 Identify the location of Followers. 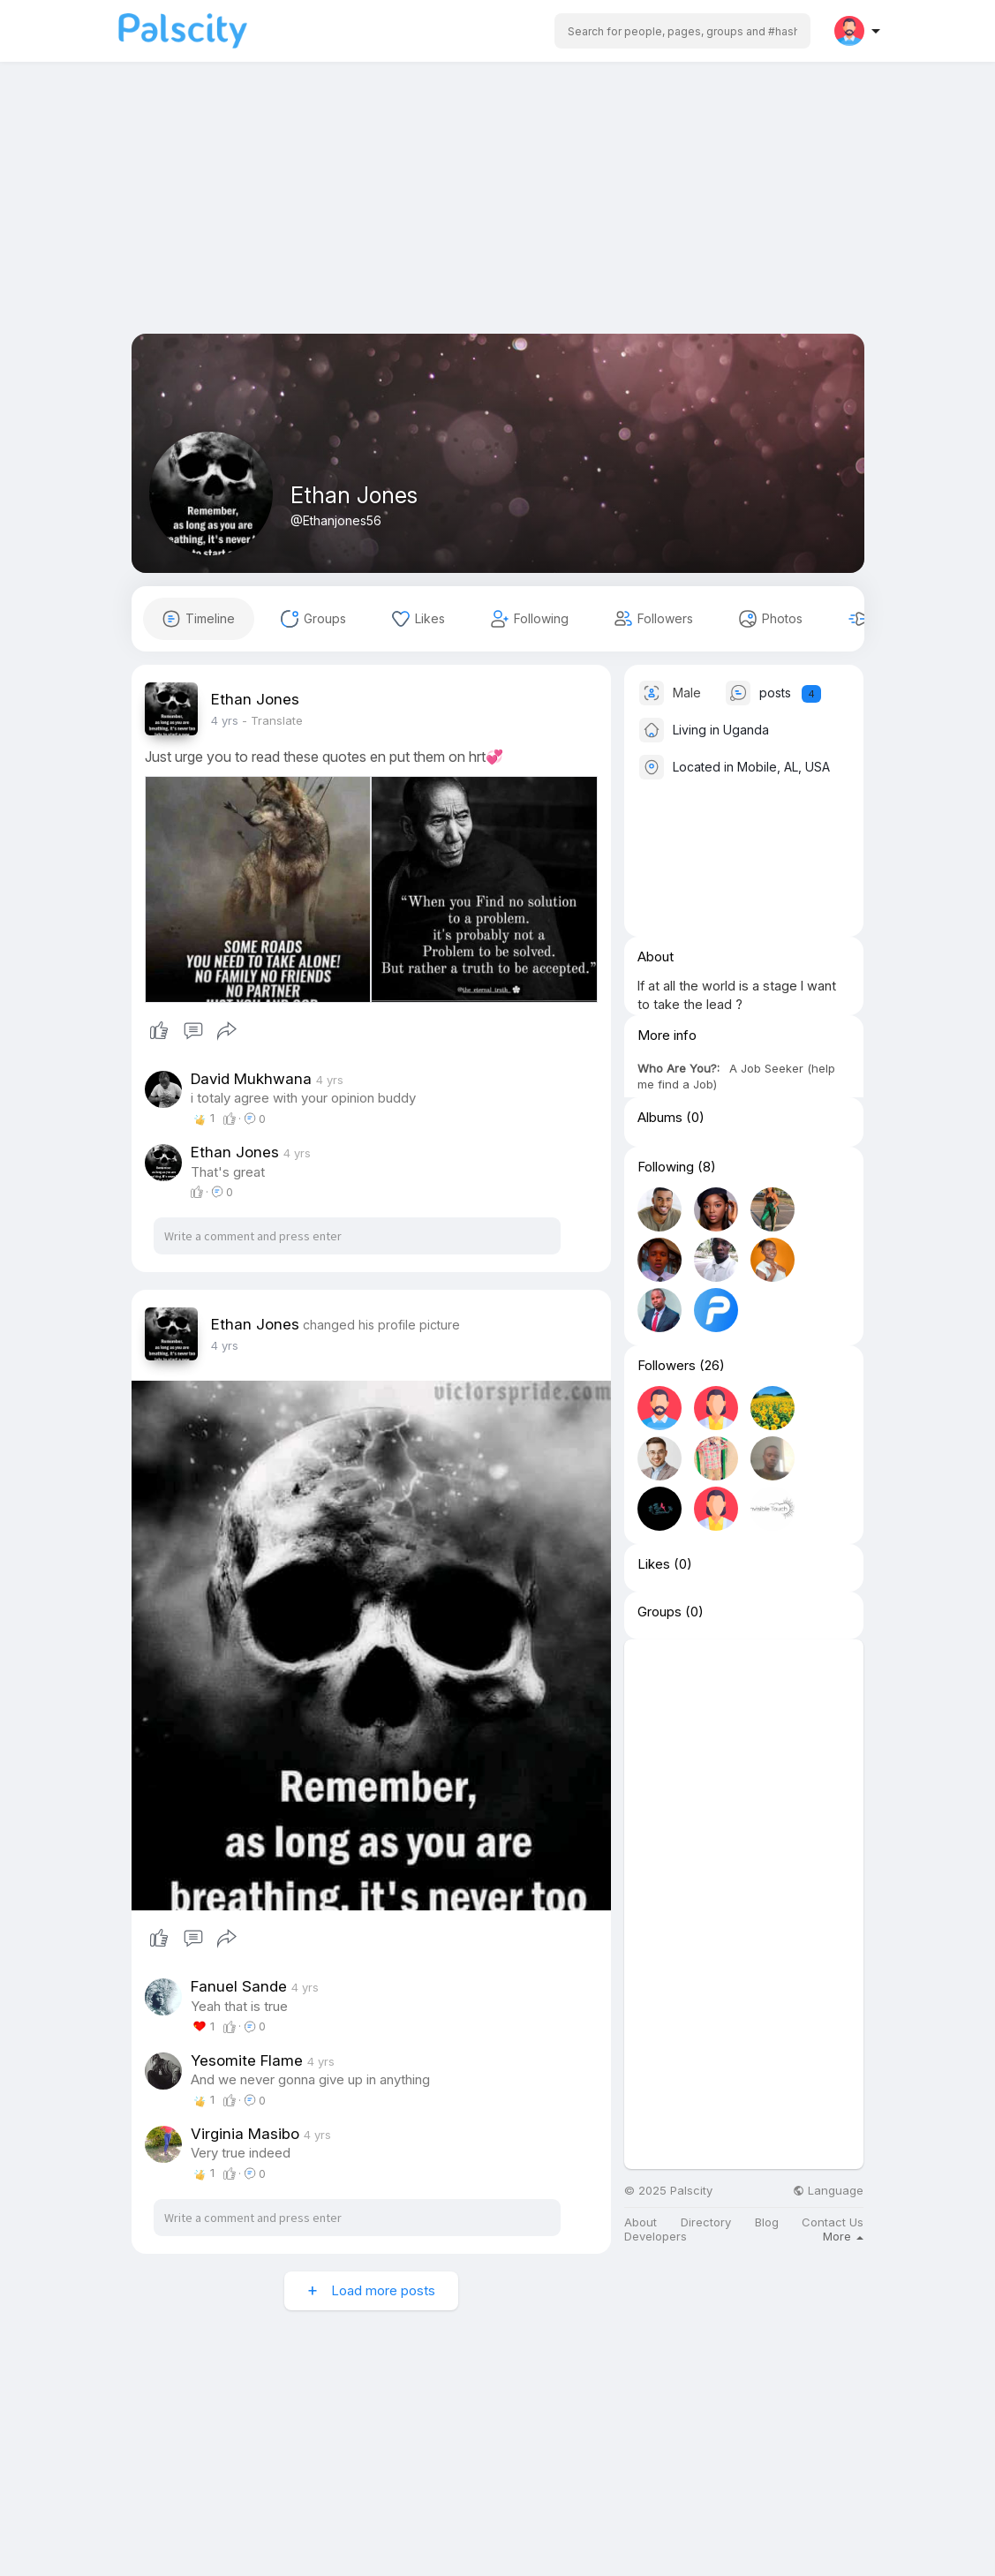
(666, 1366).